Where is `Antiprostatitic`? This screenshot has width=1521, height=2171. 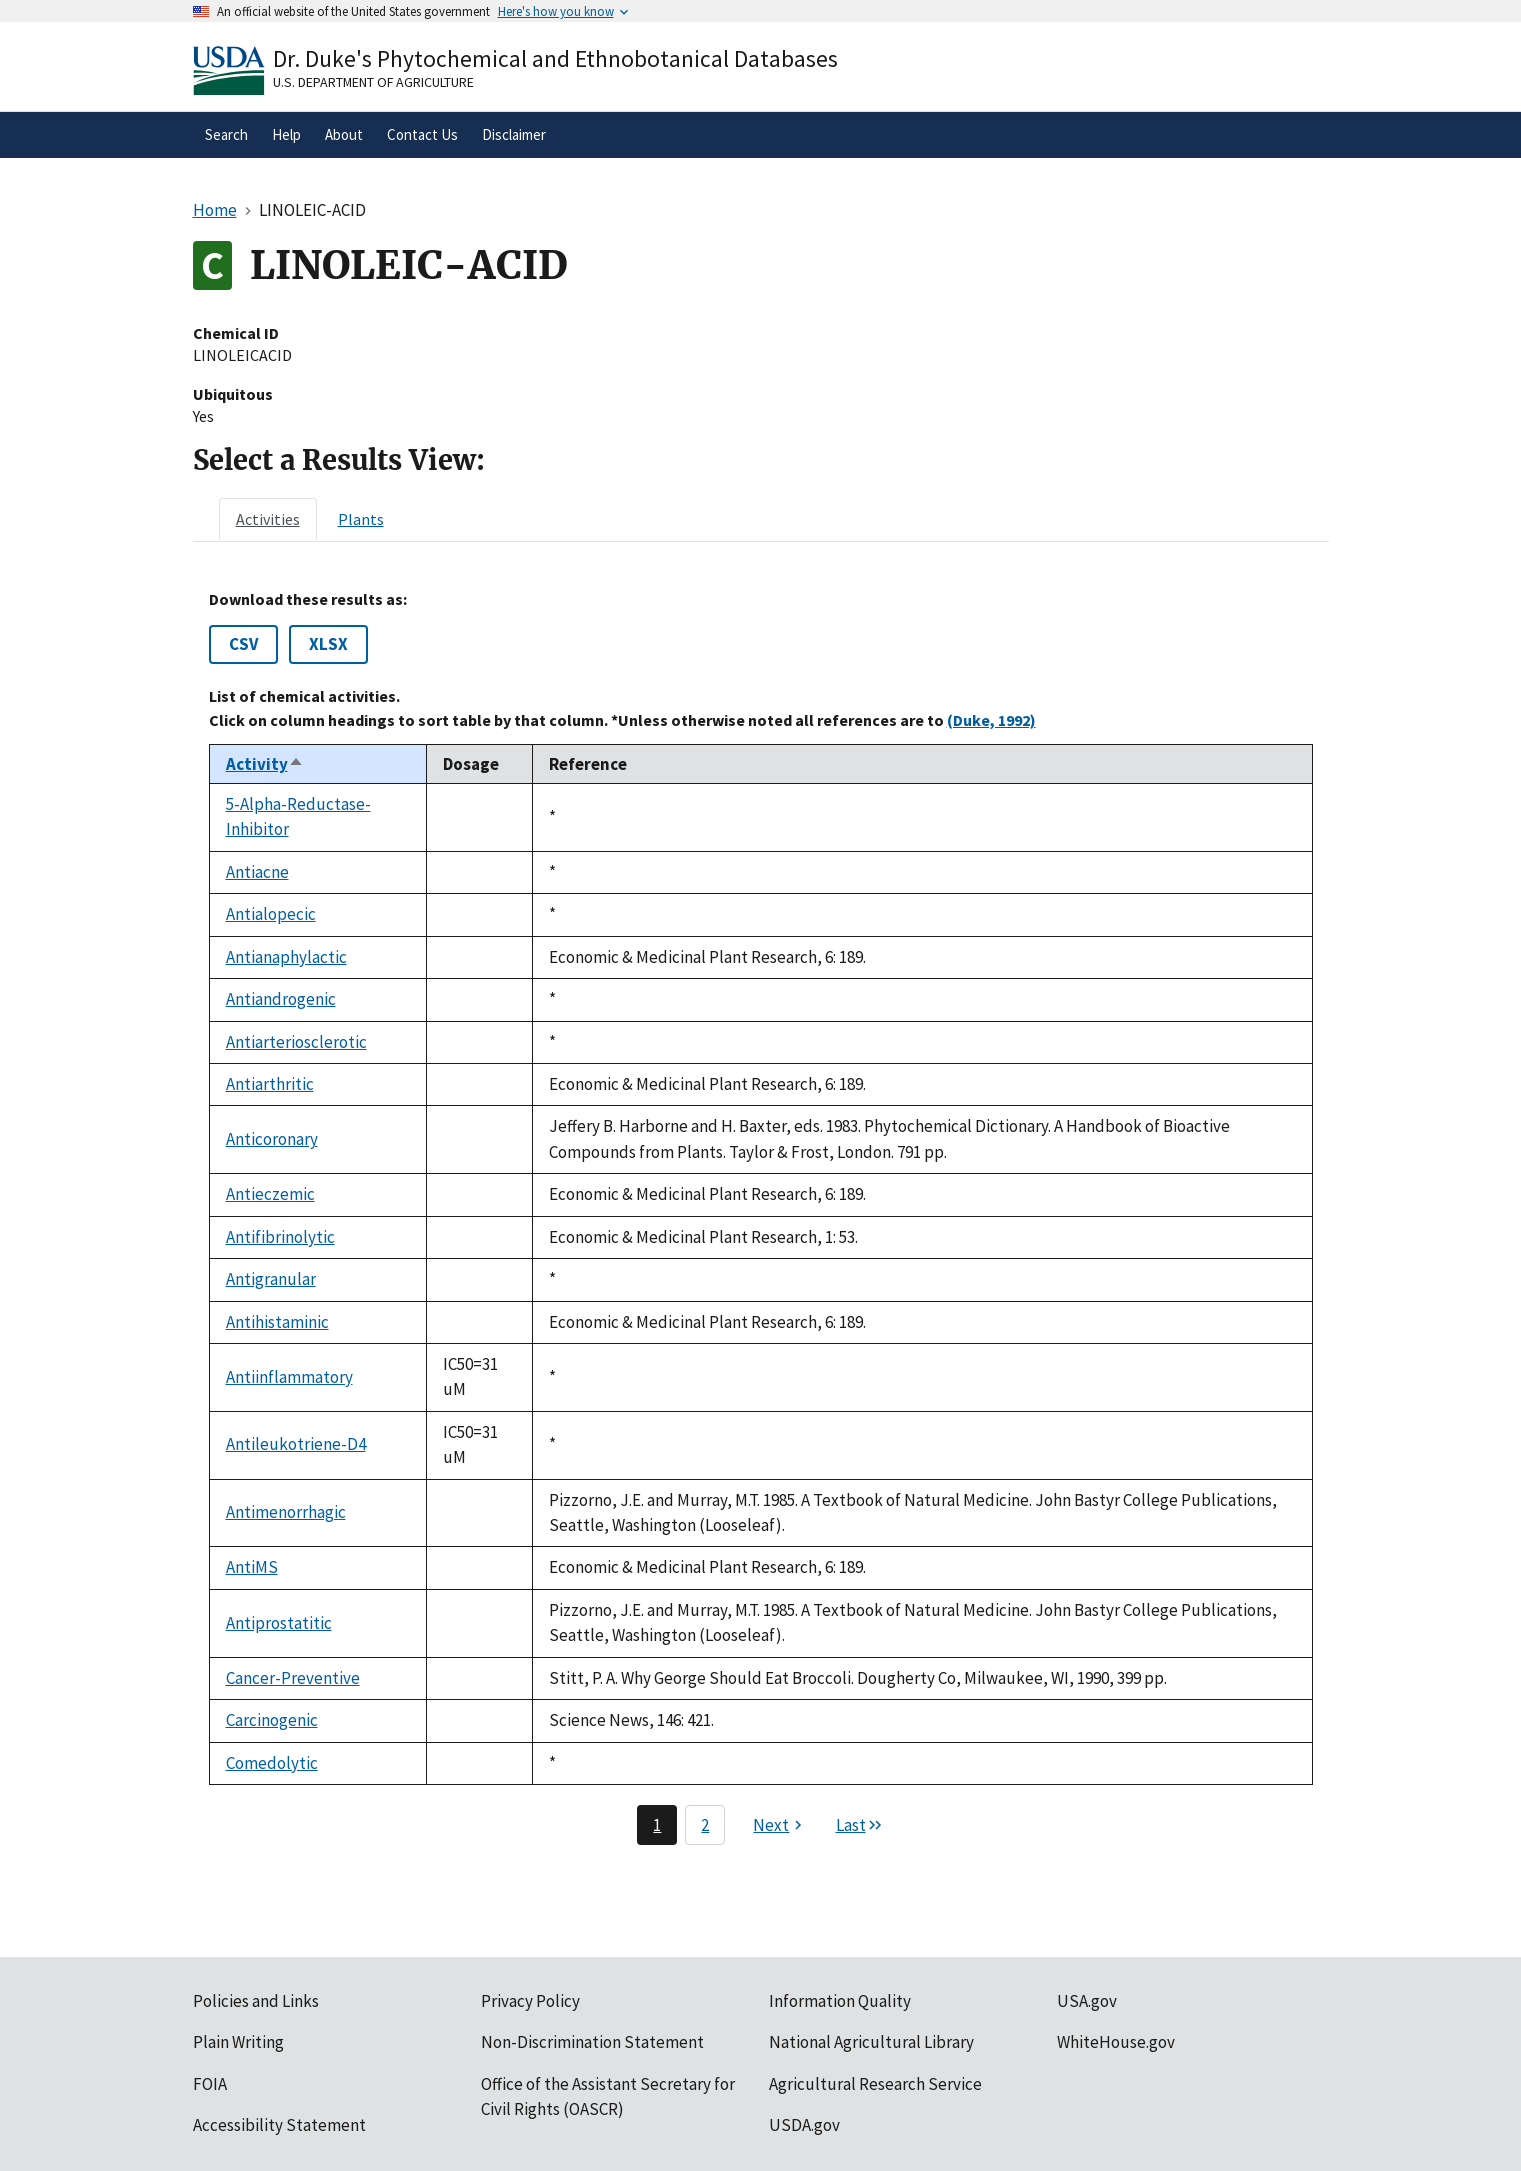 Antiprostatitic is located at coordinates (279, 1623).